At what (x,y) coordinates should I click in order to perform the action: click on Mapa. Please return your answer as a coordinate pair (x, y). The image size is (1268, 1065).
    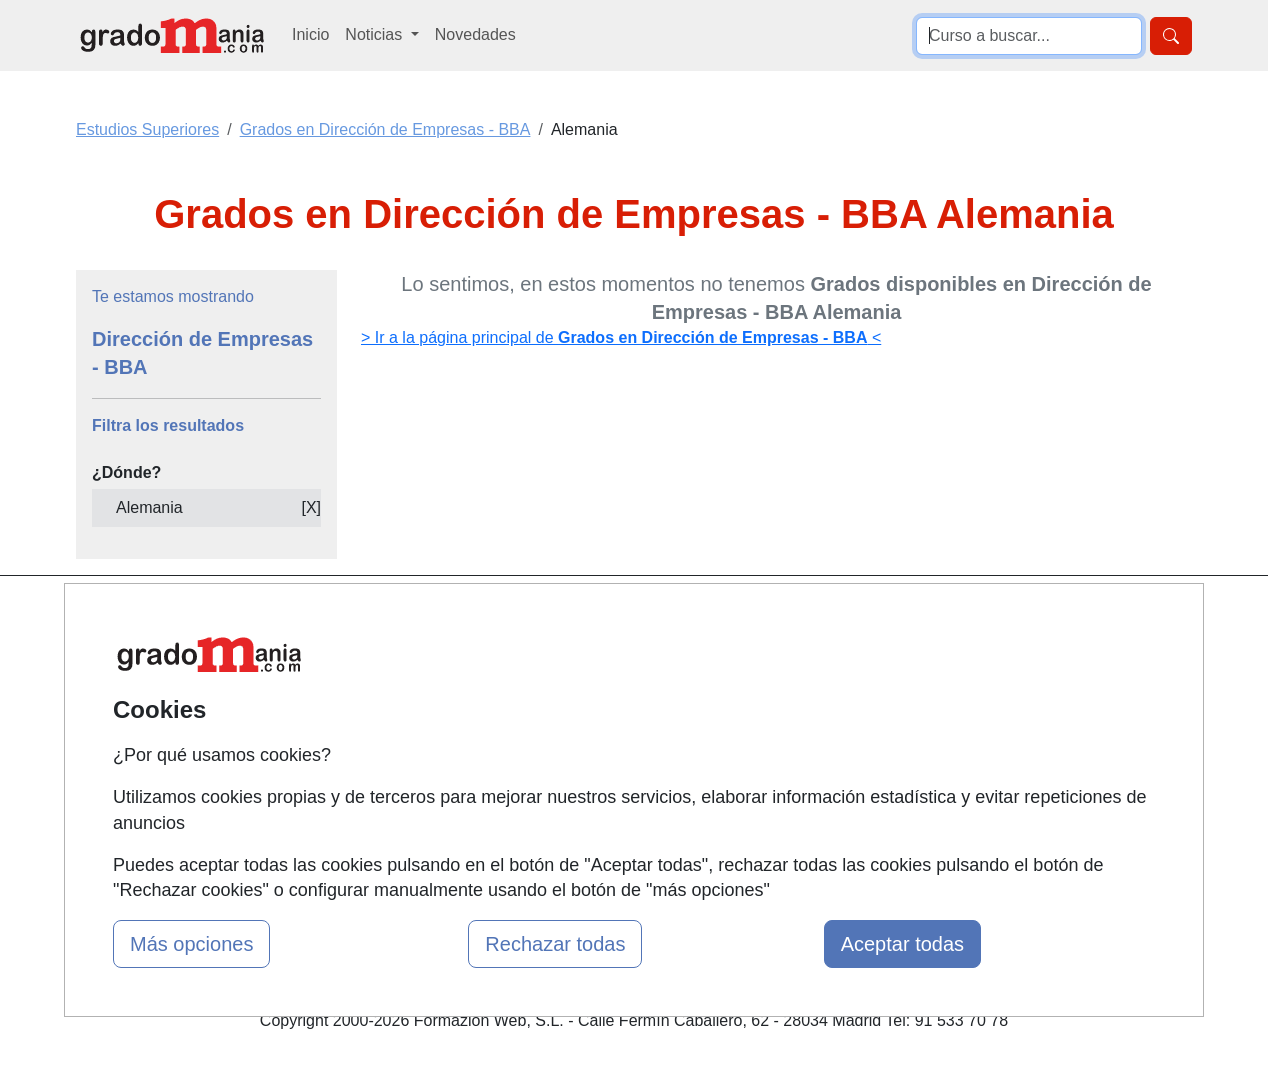
    Looking at the image, I should click on (397, 617).